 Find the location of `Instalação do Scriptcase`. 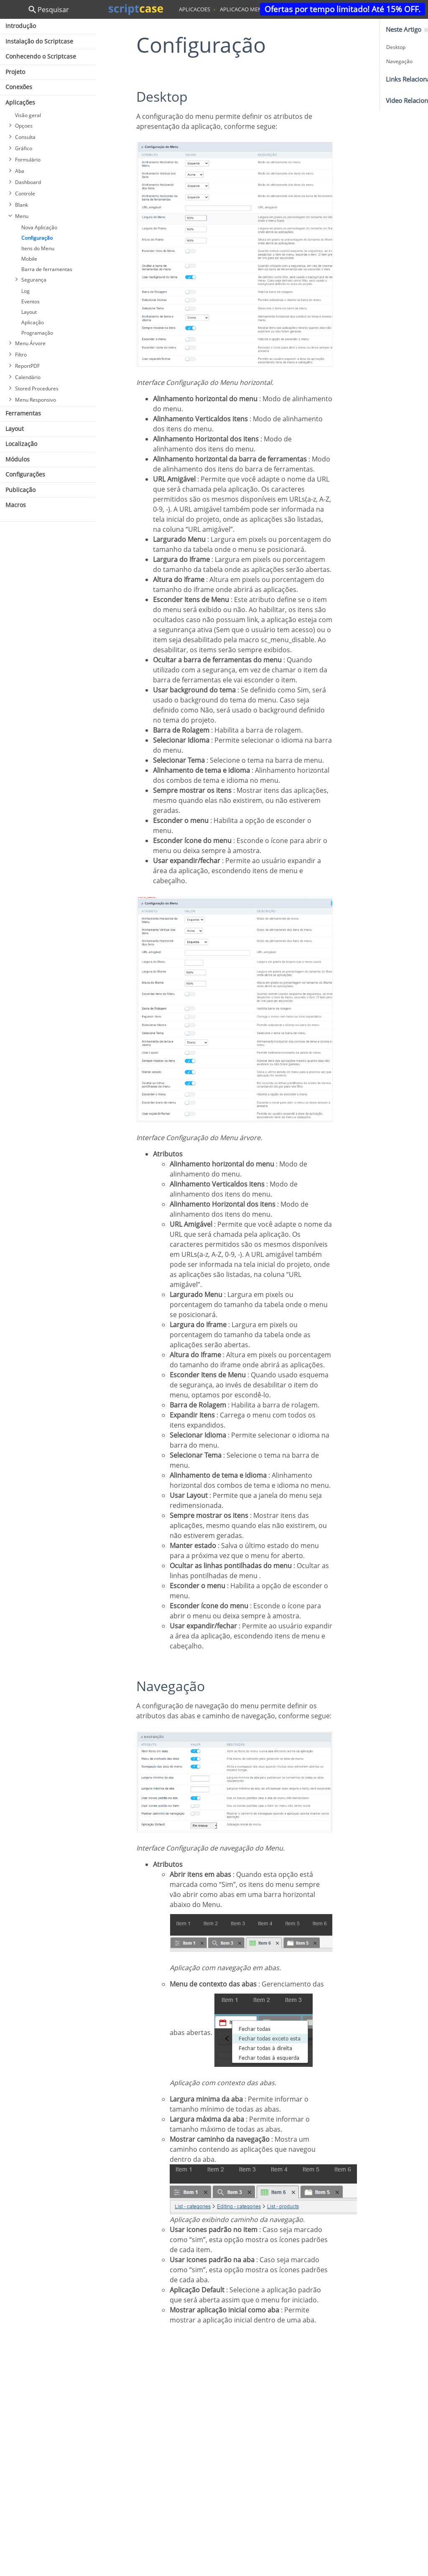

Instalação do Scriptcase is located at coordinates (39, 41).